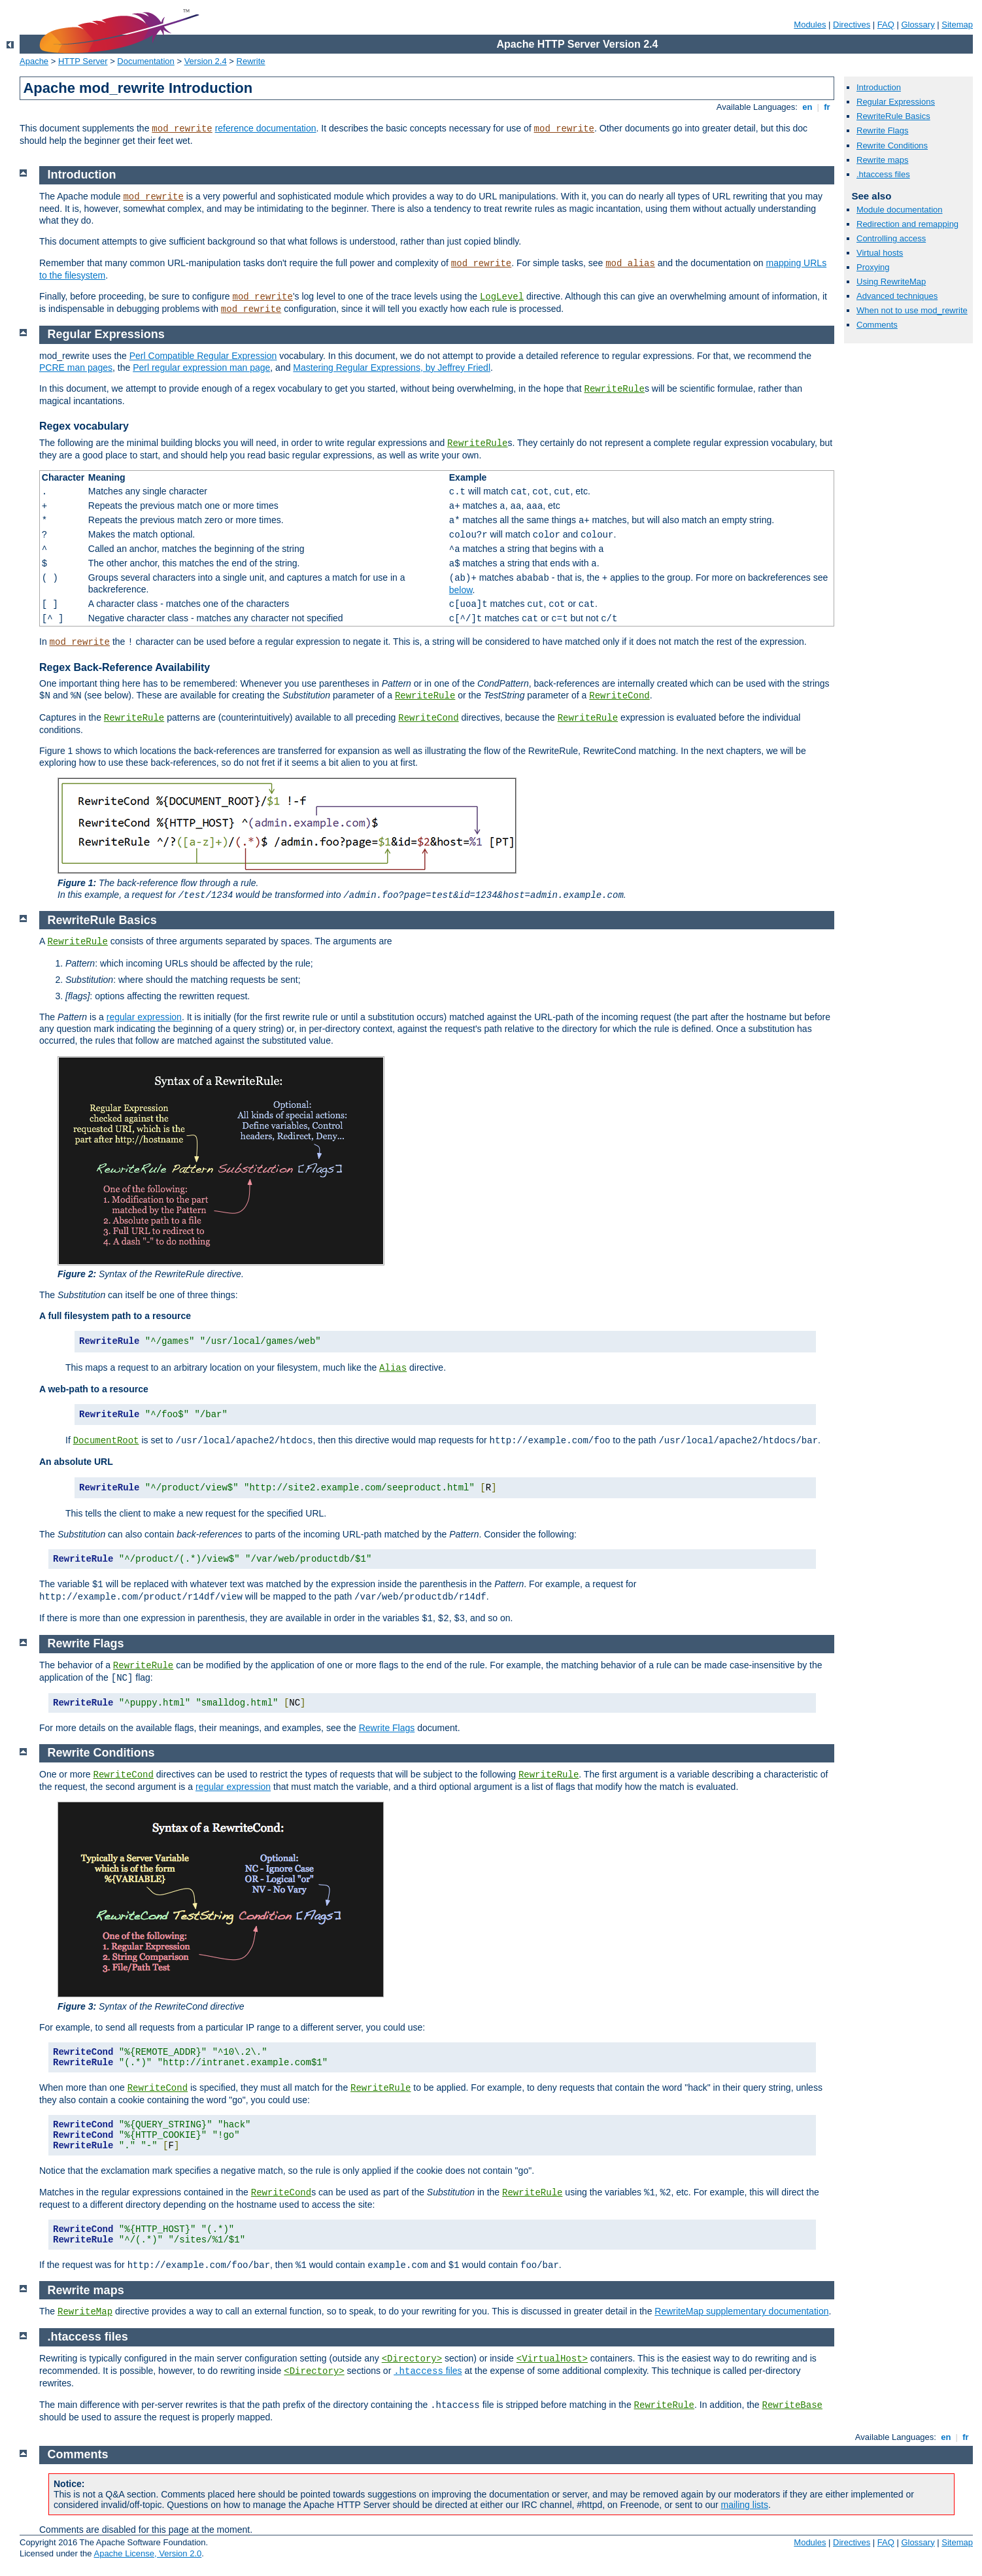  I want to click on Virtual hosts, so click(879, 253).